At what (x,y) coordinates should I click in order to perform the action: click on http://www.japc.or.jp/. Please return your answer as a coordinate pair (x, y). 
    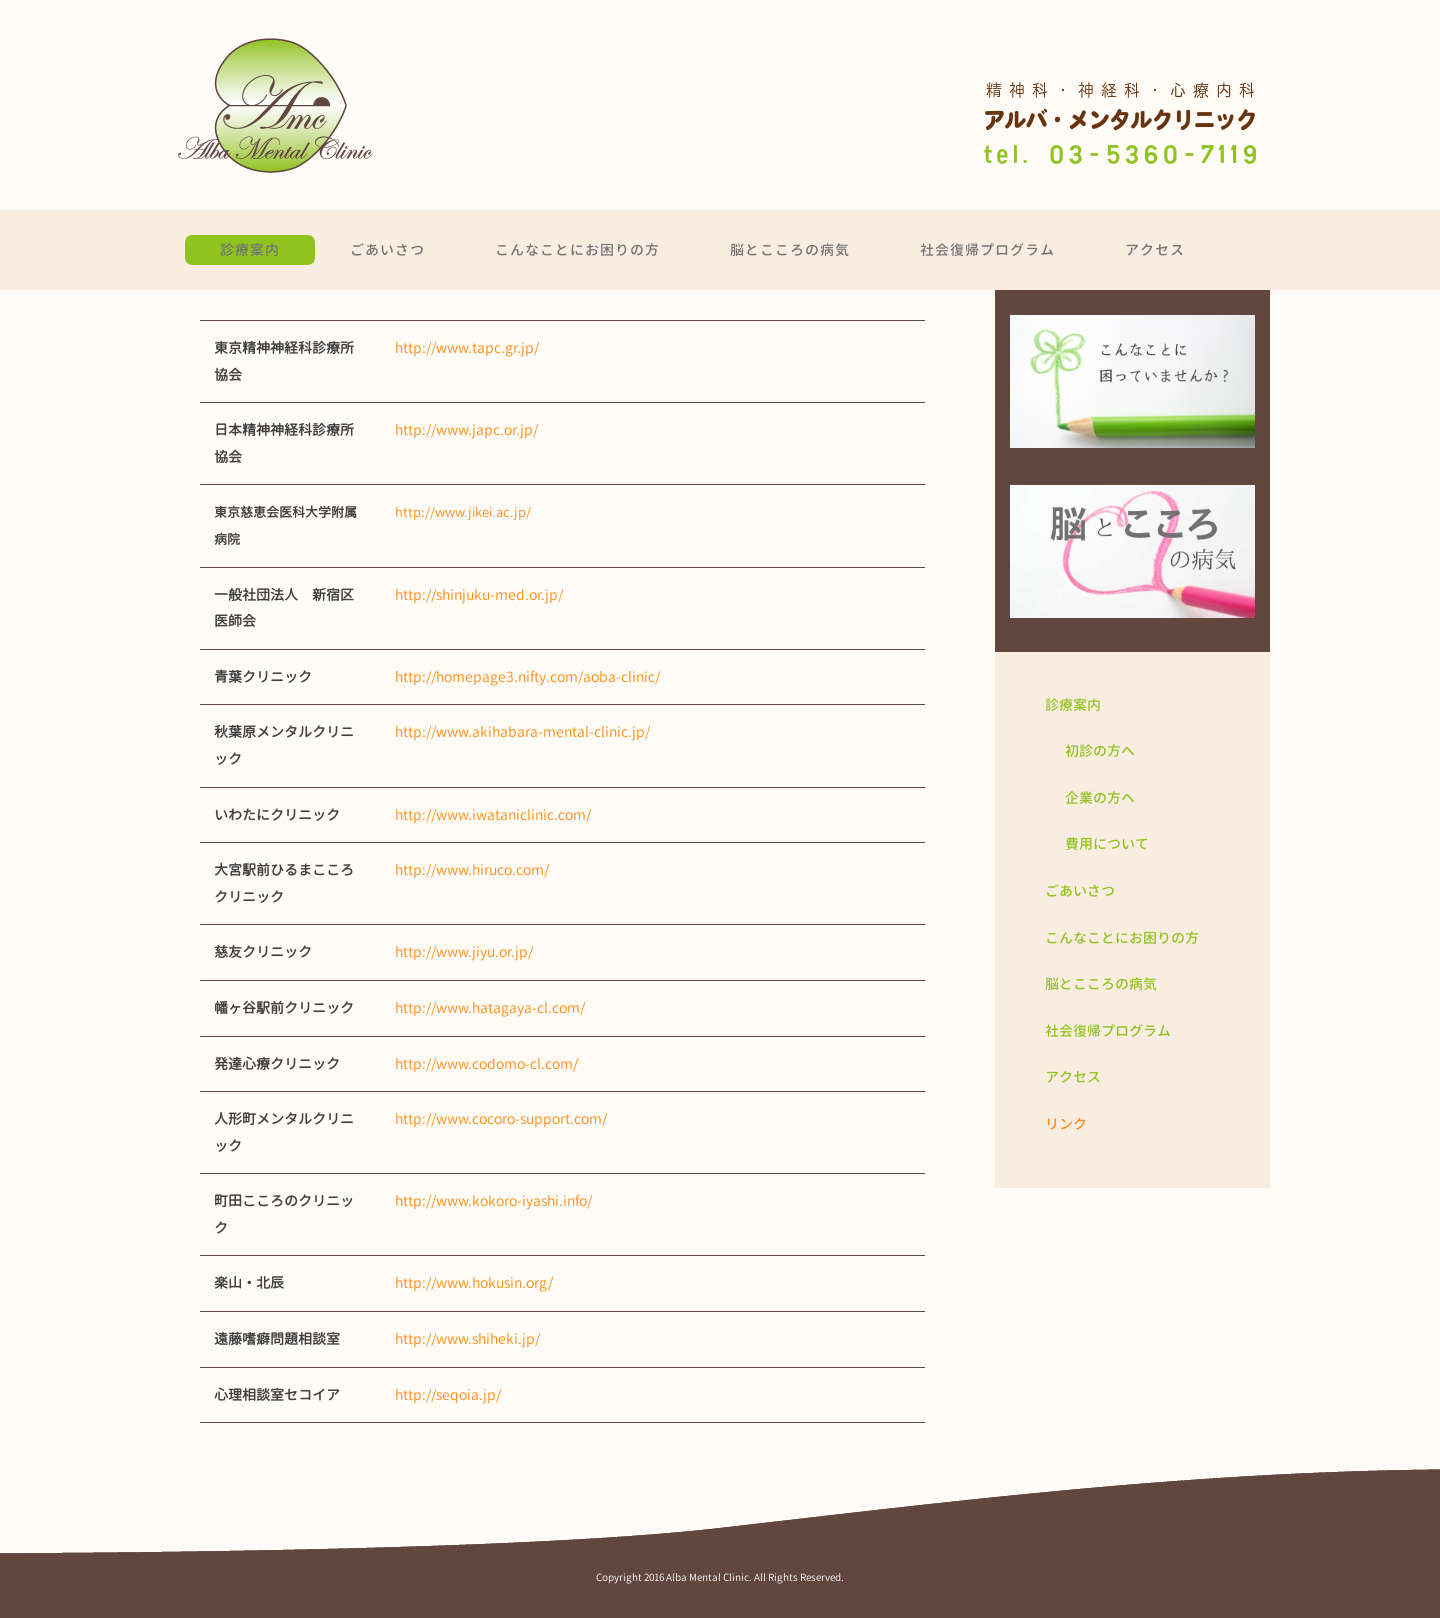
    Looking at the image, I should click on (466, 429).